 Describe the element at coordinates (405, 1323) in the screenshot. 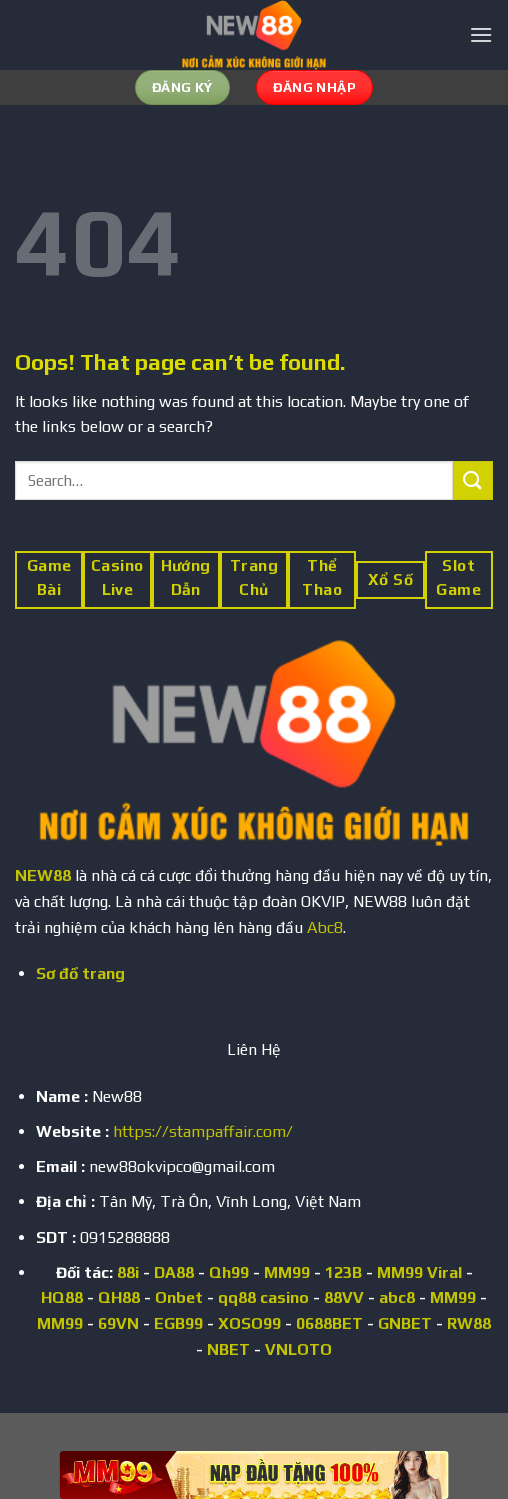

I see `GNBET` at that location.